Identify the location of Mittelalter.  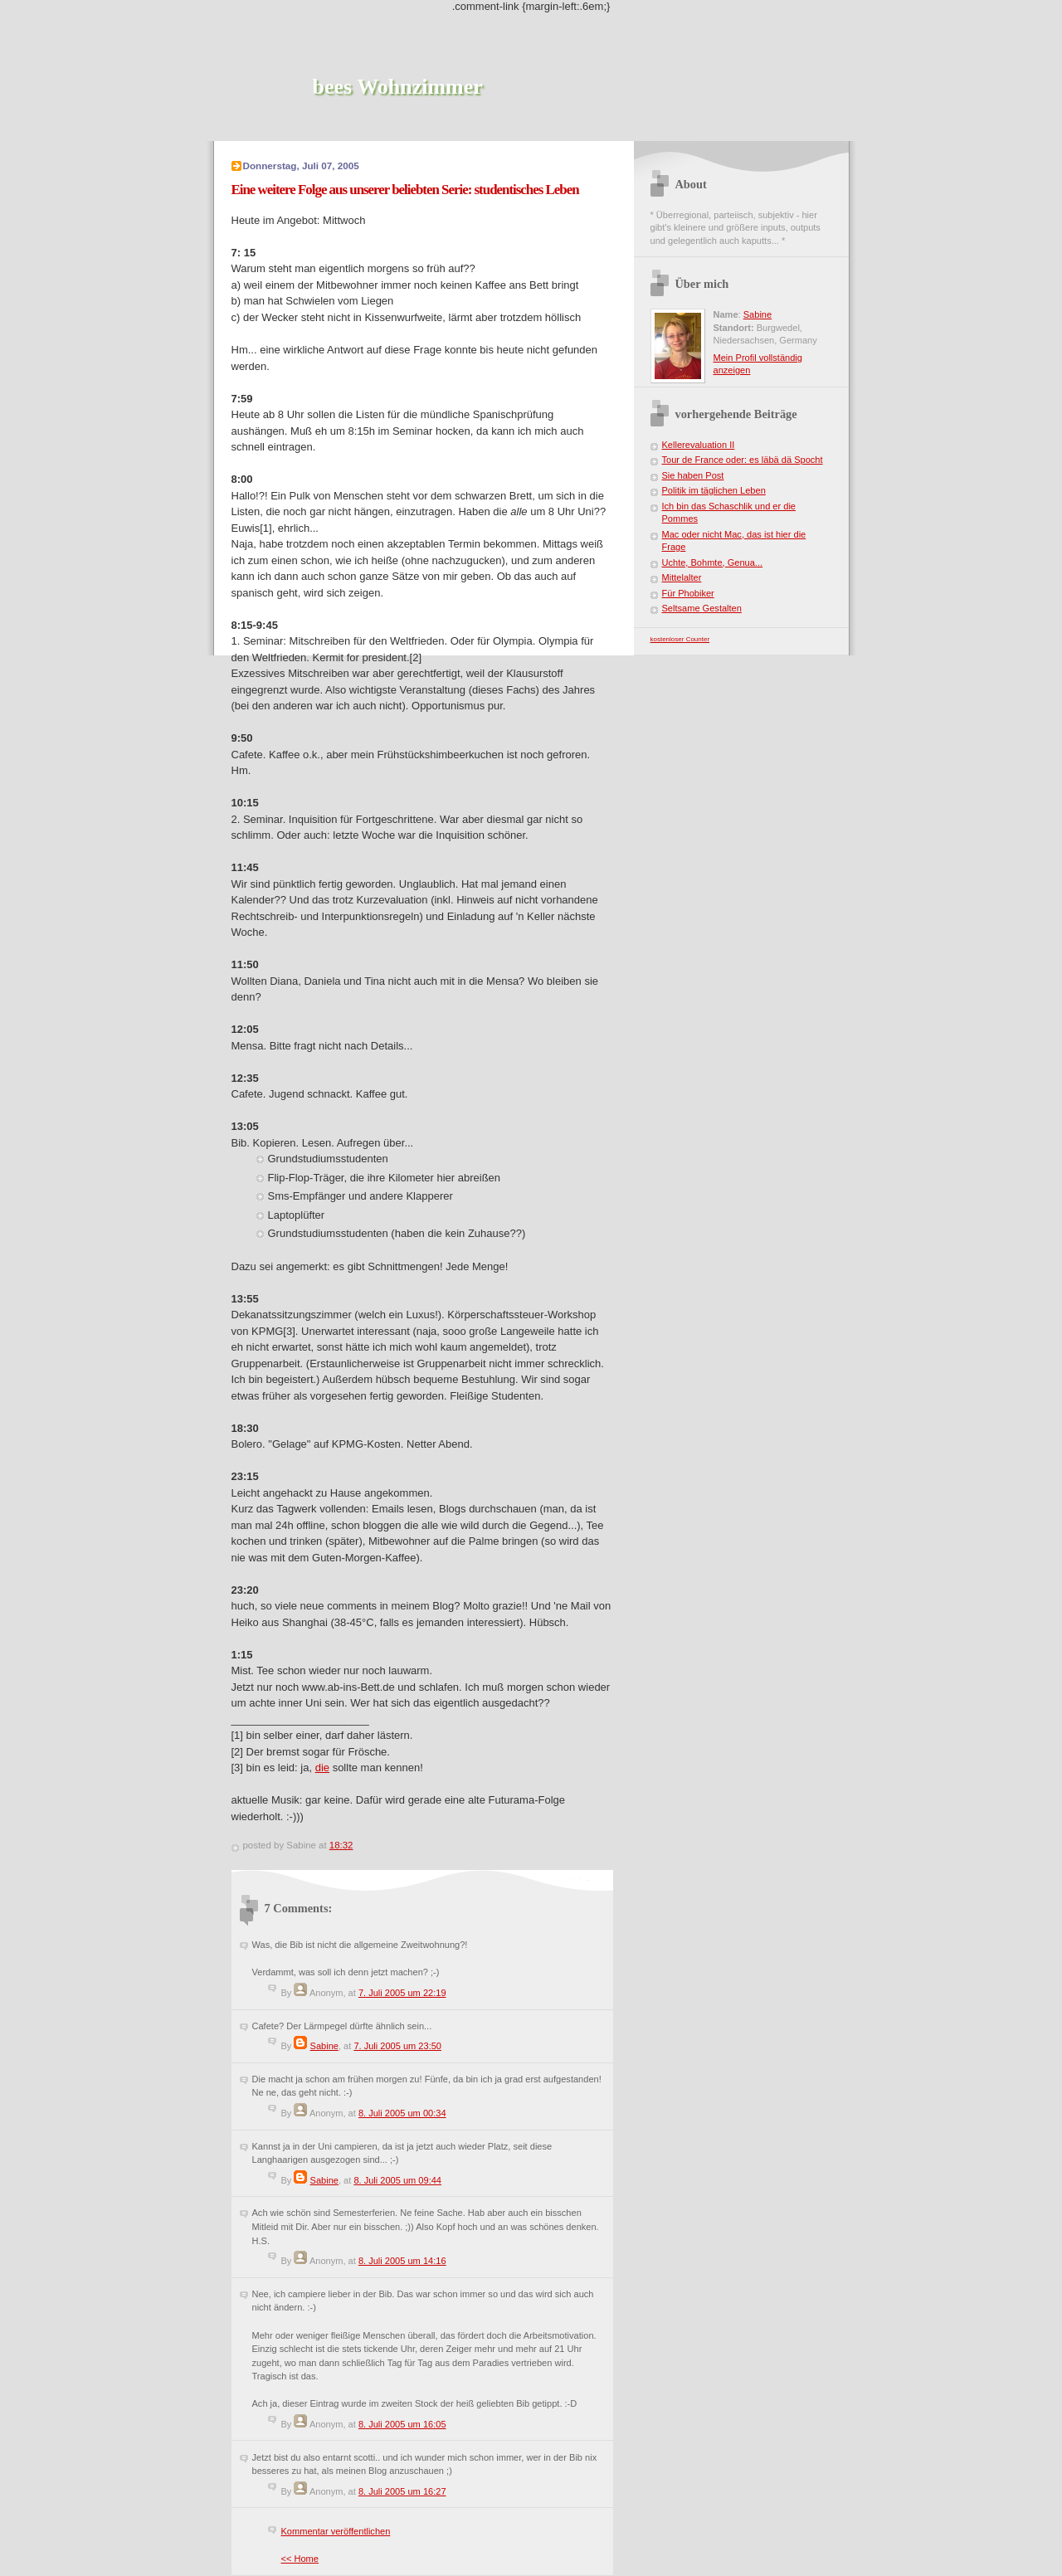
(682, 577).